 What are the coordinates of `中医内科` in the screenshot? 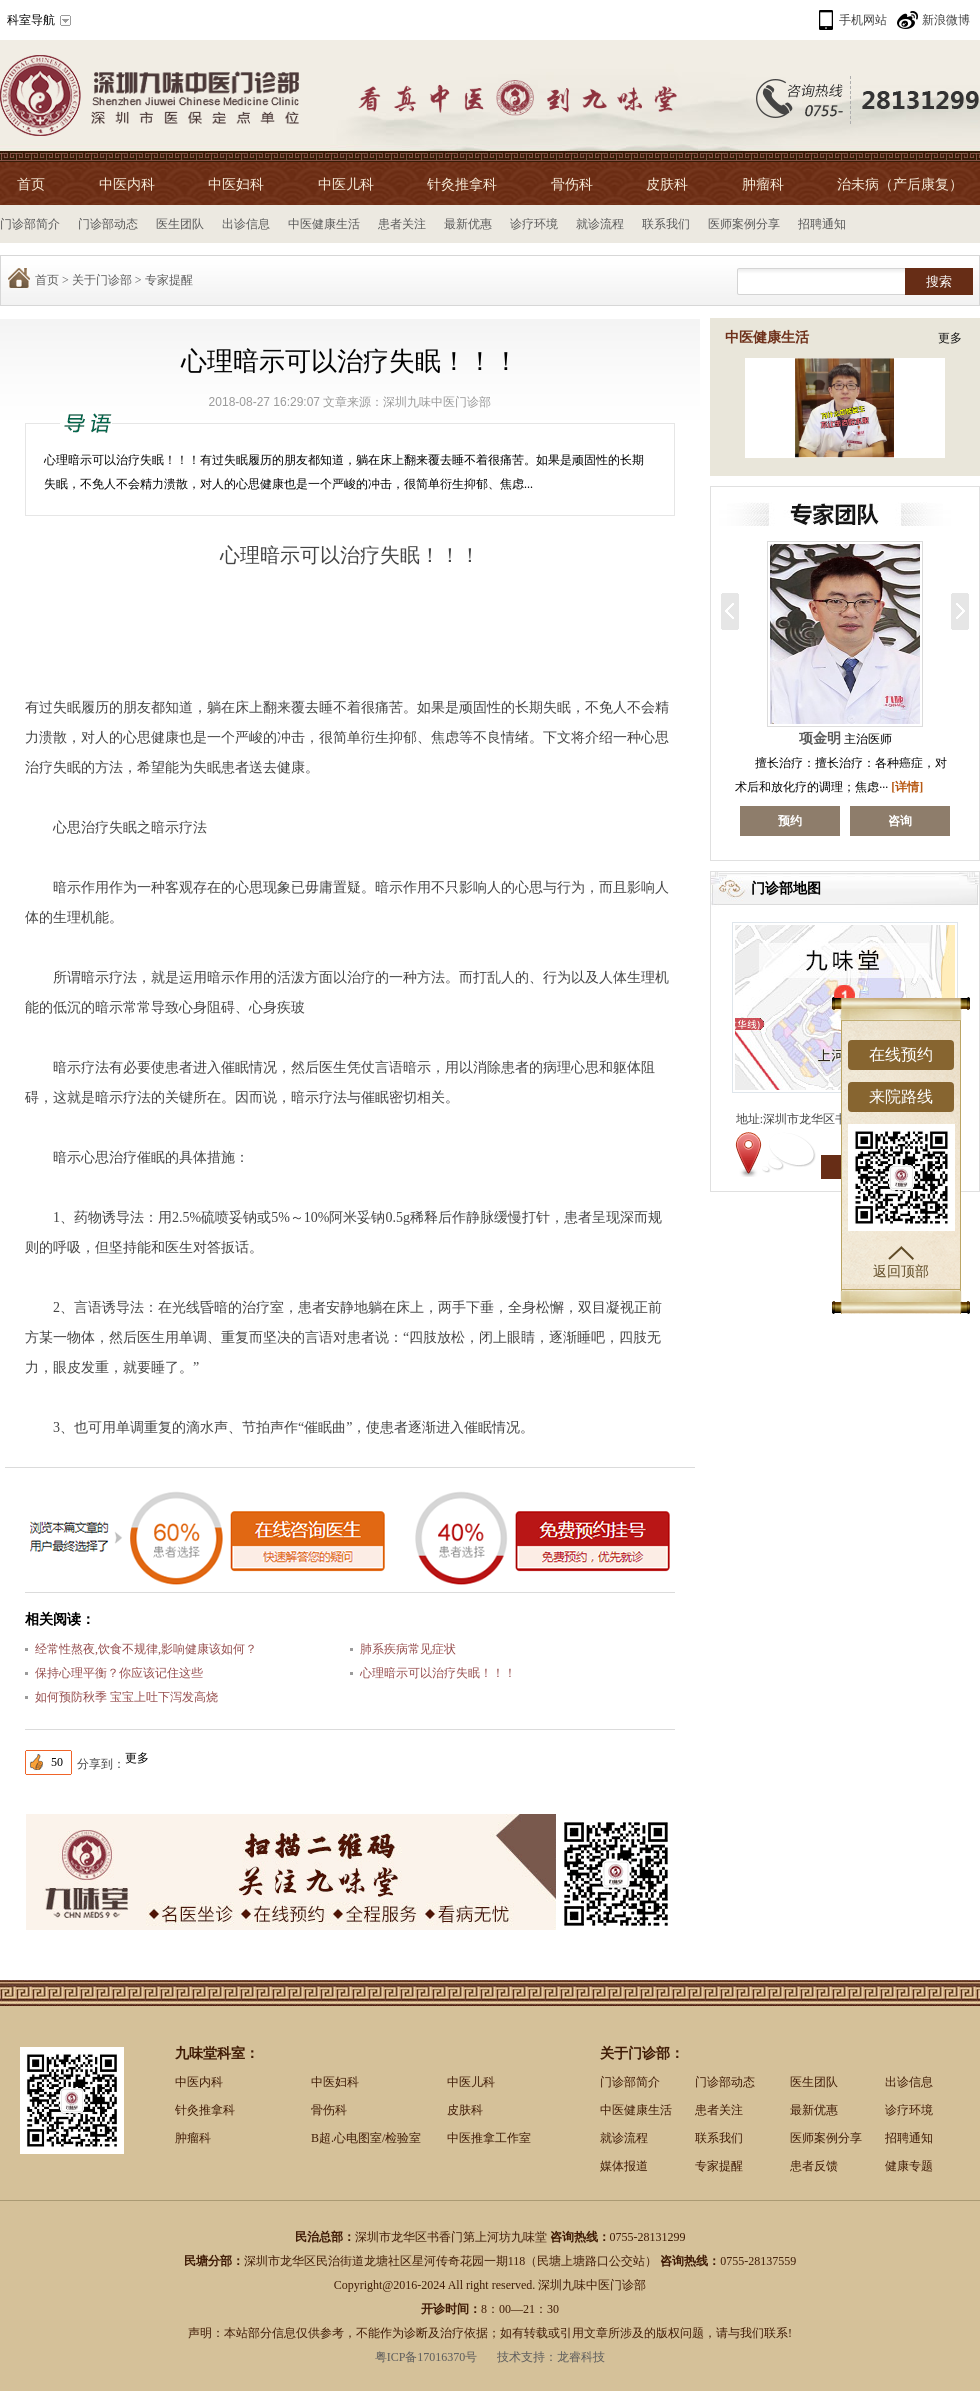 It's located at (127, 184).